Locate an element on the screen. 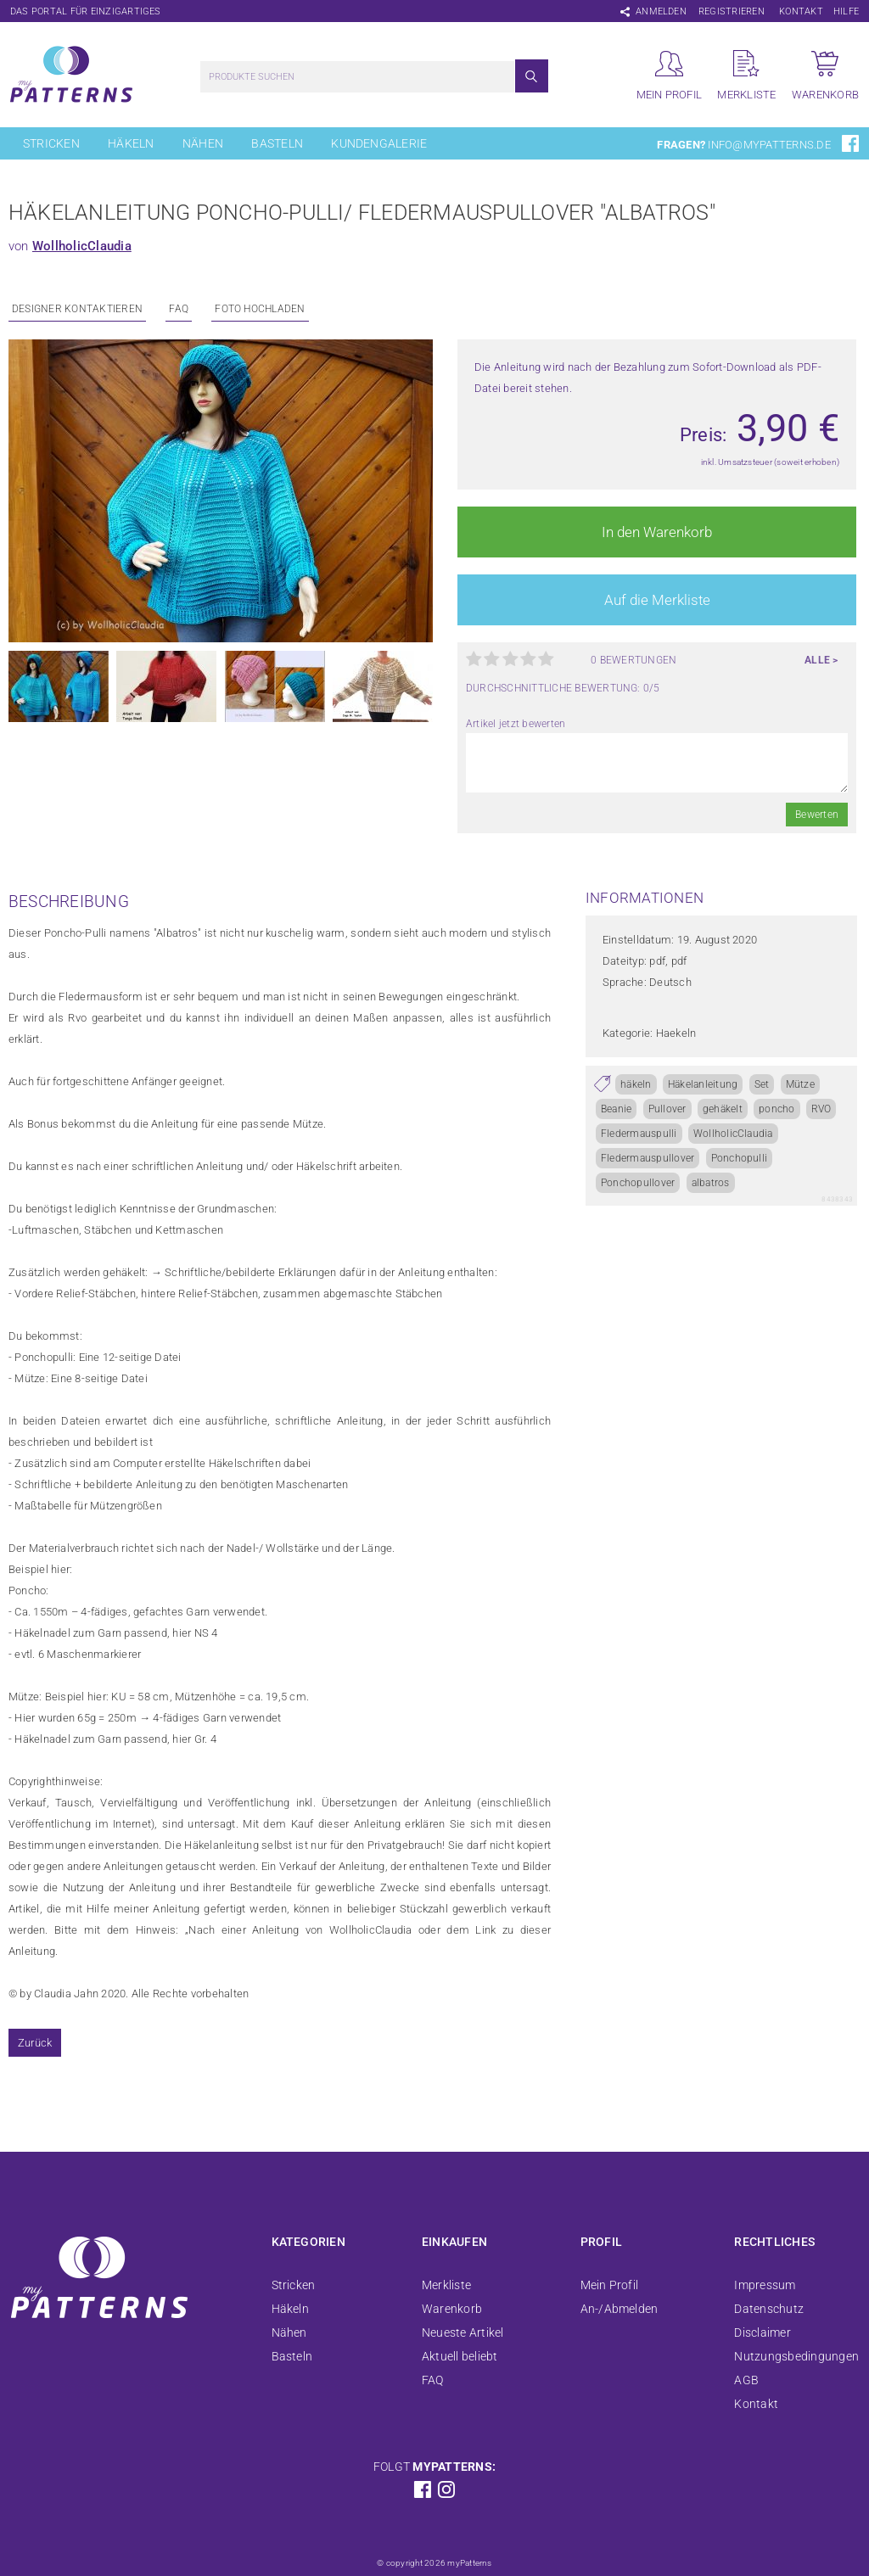 The height and width of the screenshot is (2576, 869). Pullover is located at coordinates (667, 1109).